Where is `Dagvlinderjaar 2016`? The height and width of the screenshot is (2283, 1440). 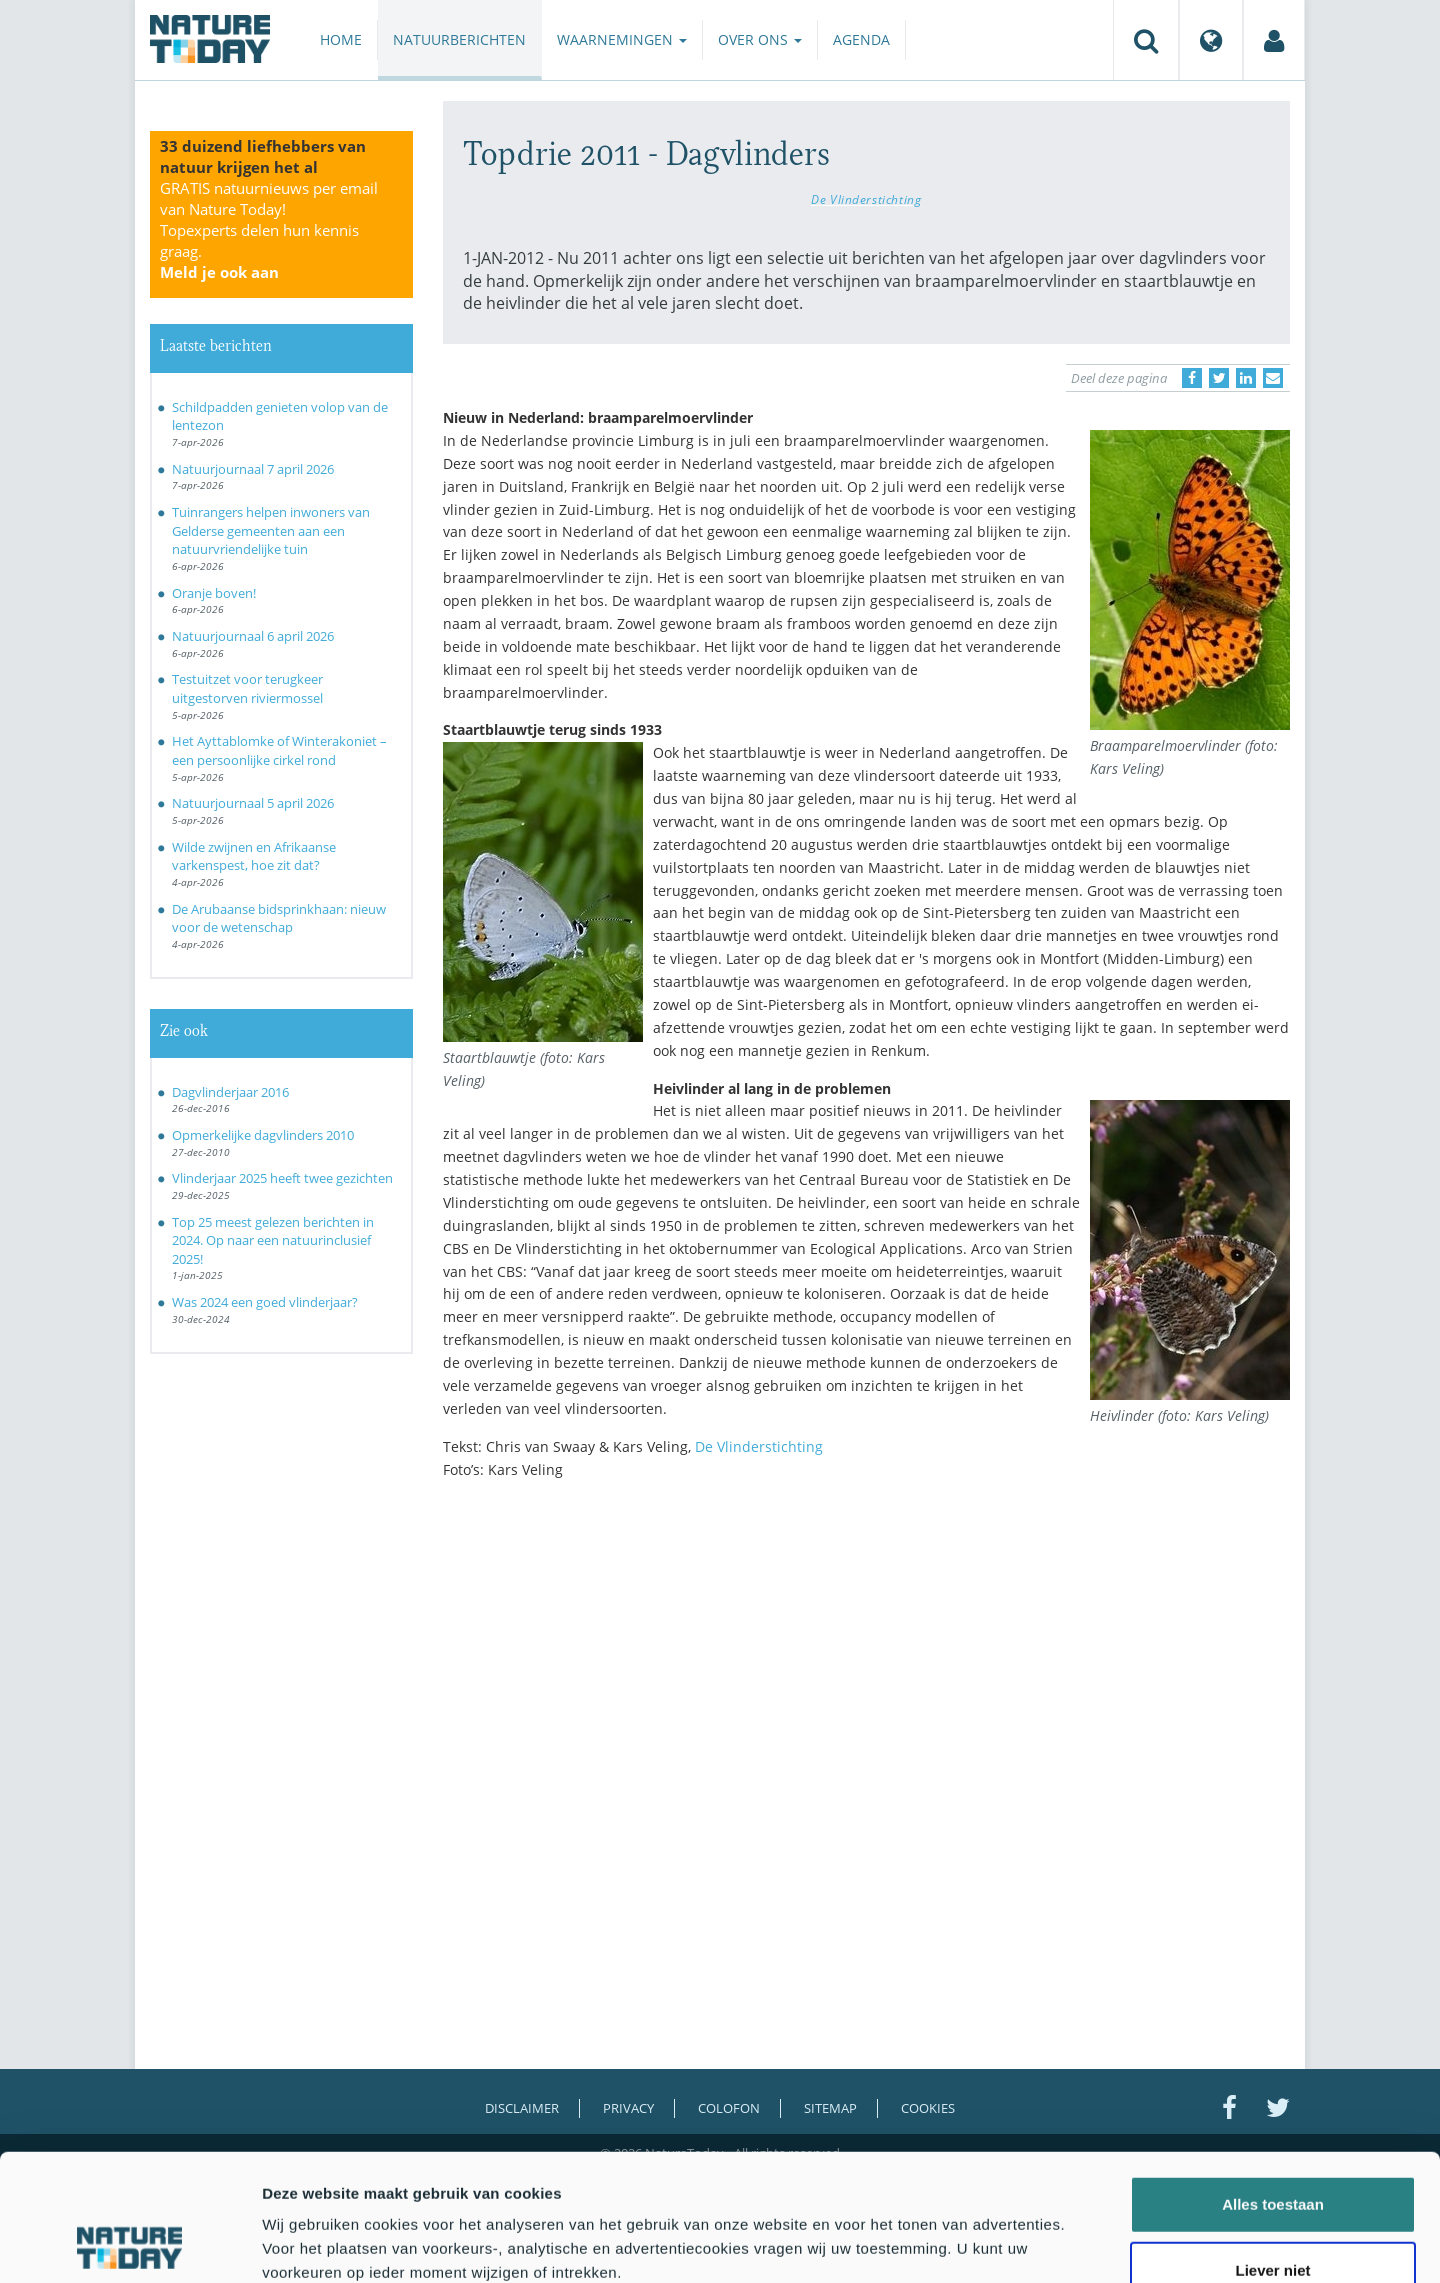 Dagvlinderjaar 2016 is located at coordinates (230, 1092).